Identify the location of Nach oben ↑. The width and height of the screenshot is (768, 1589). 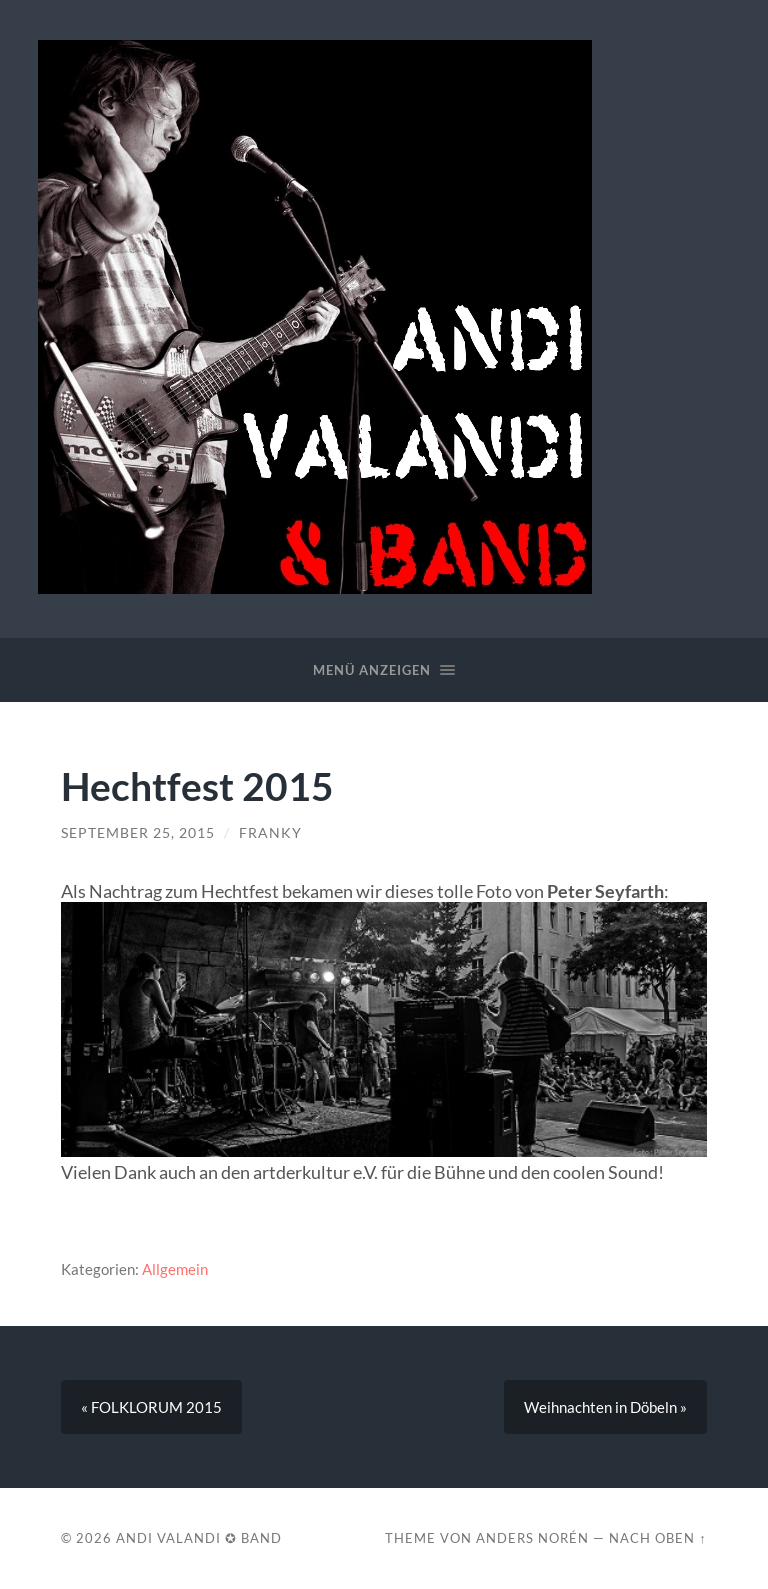
(657, 1538).